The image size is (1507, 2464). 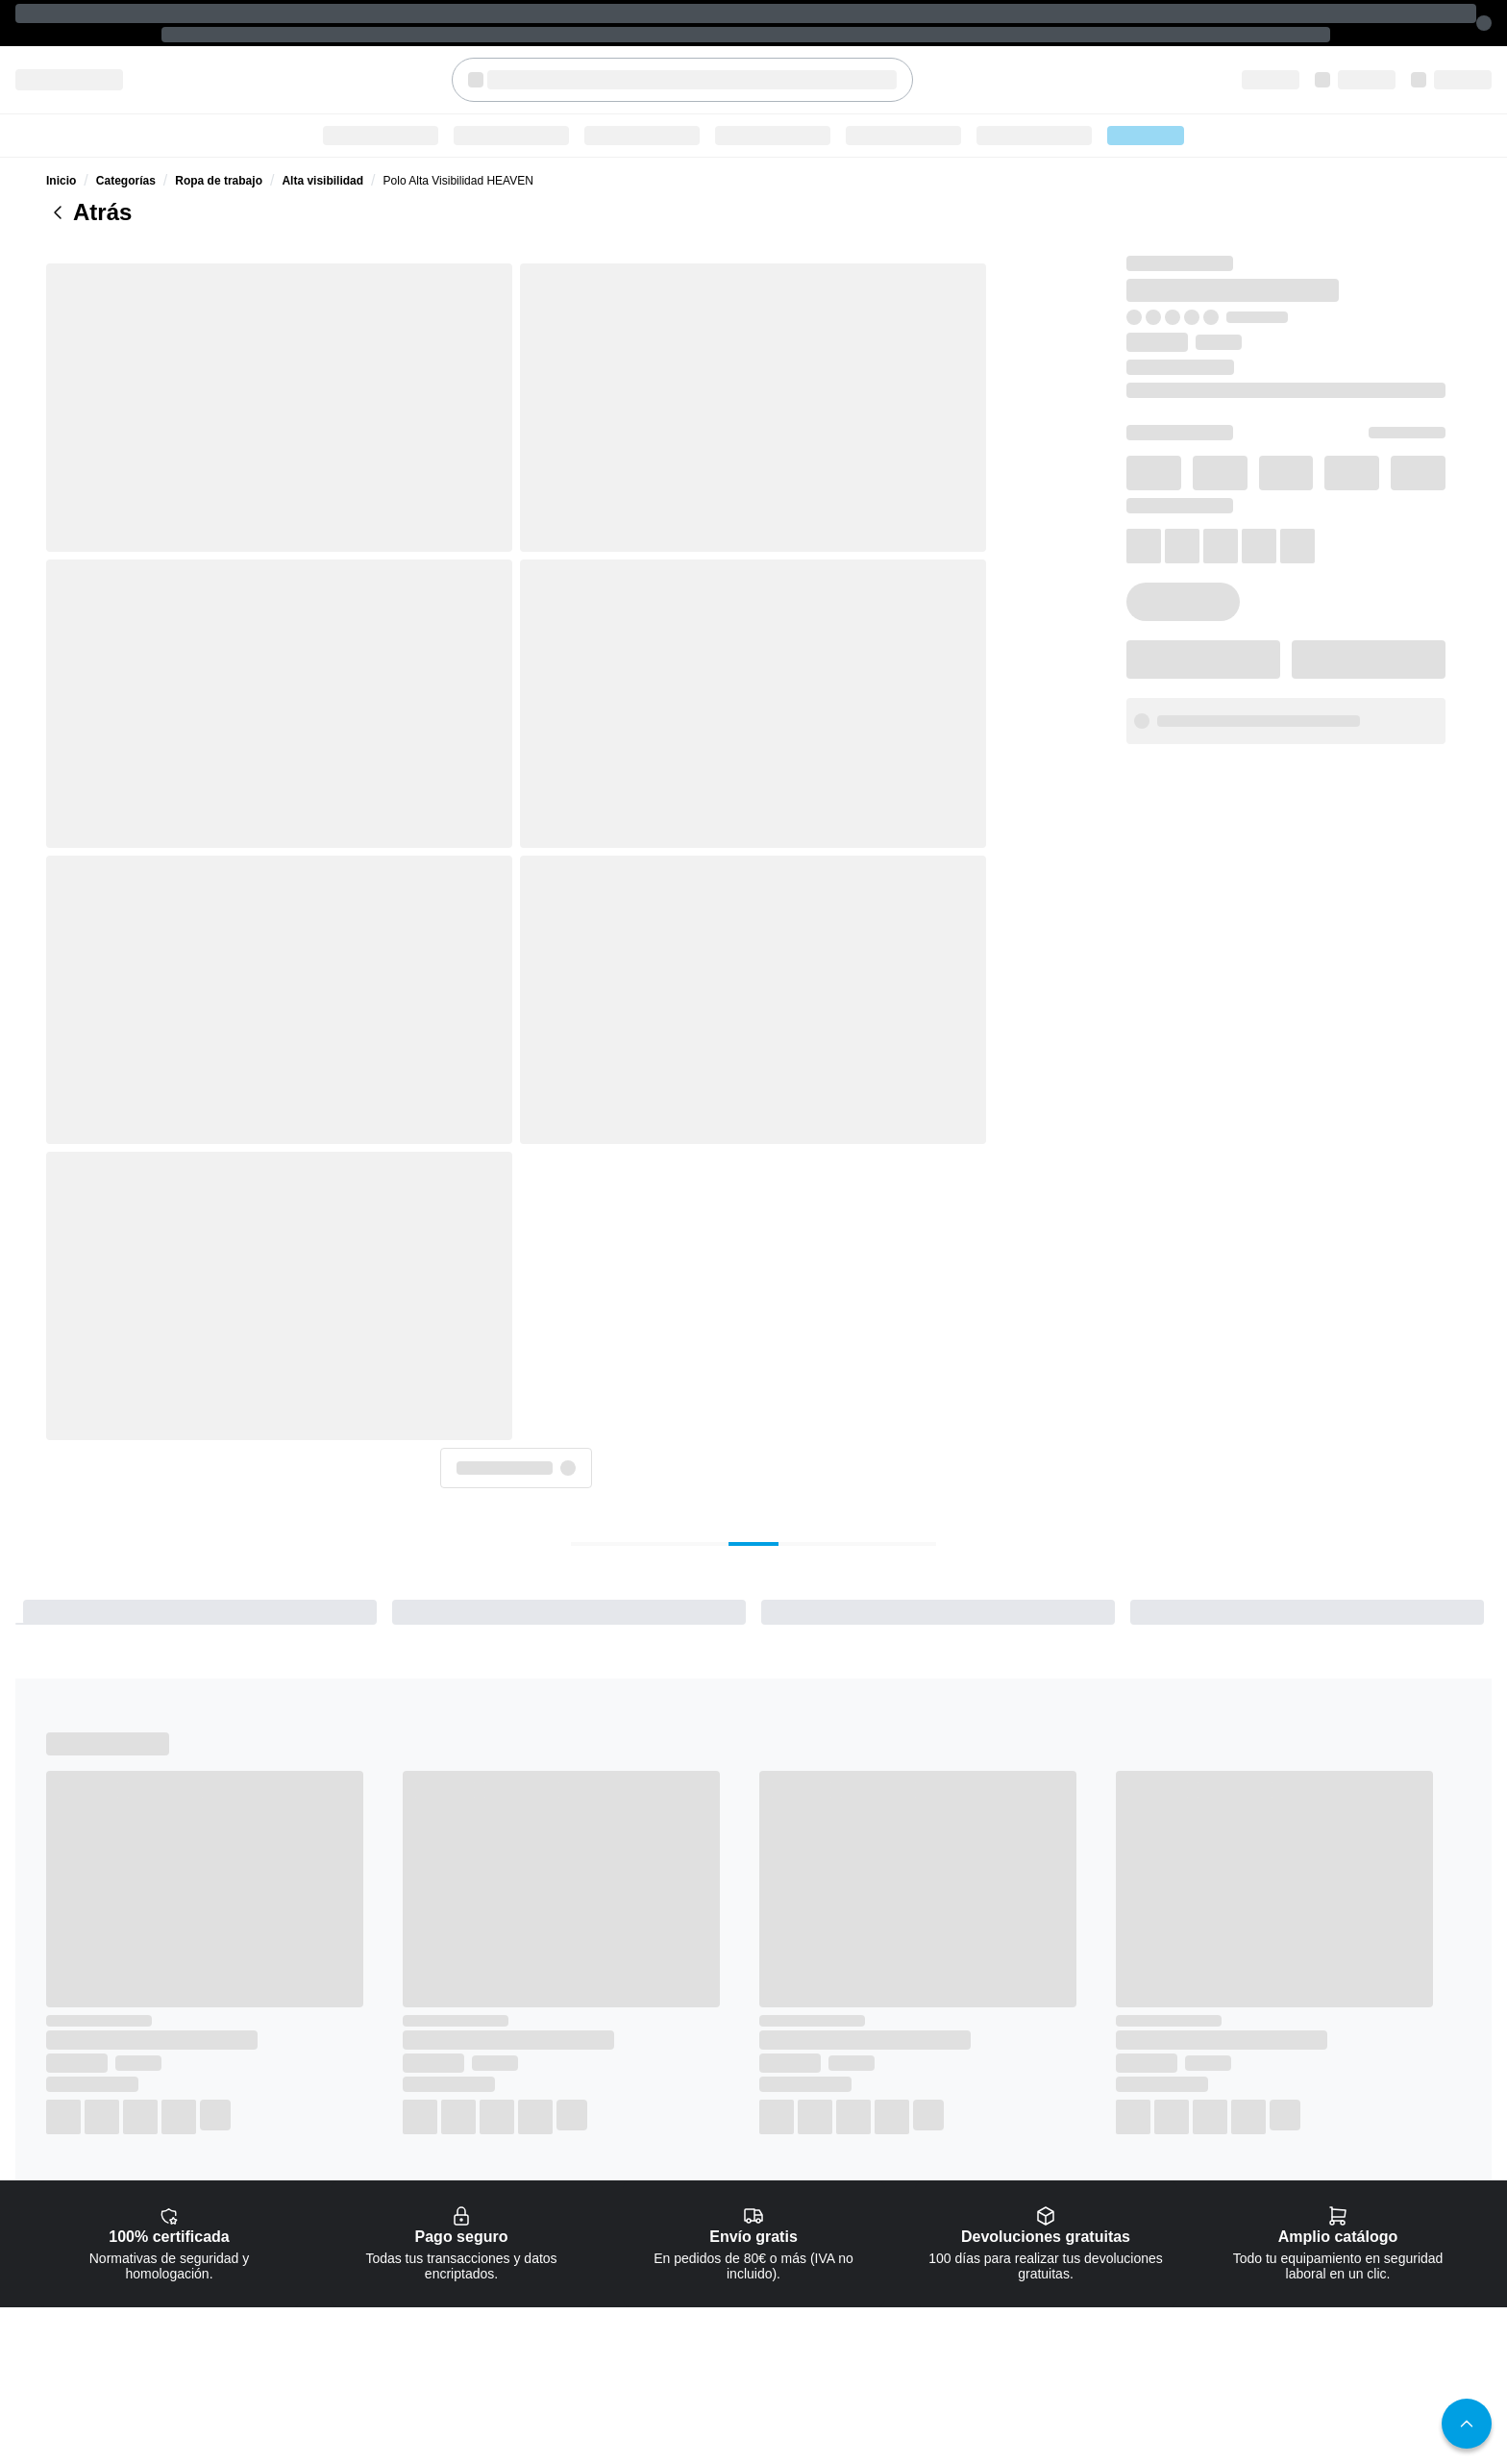 What do you see at coordinates (567, 2047) in the screenshot?
I see `[checkbox]` at bounding box center [567, 2047].